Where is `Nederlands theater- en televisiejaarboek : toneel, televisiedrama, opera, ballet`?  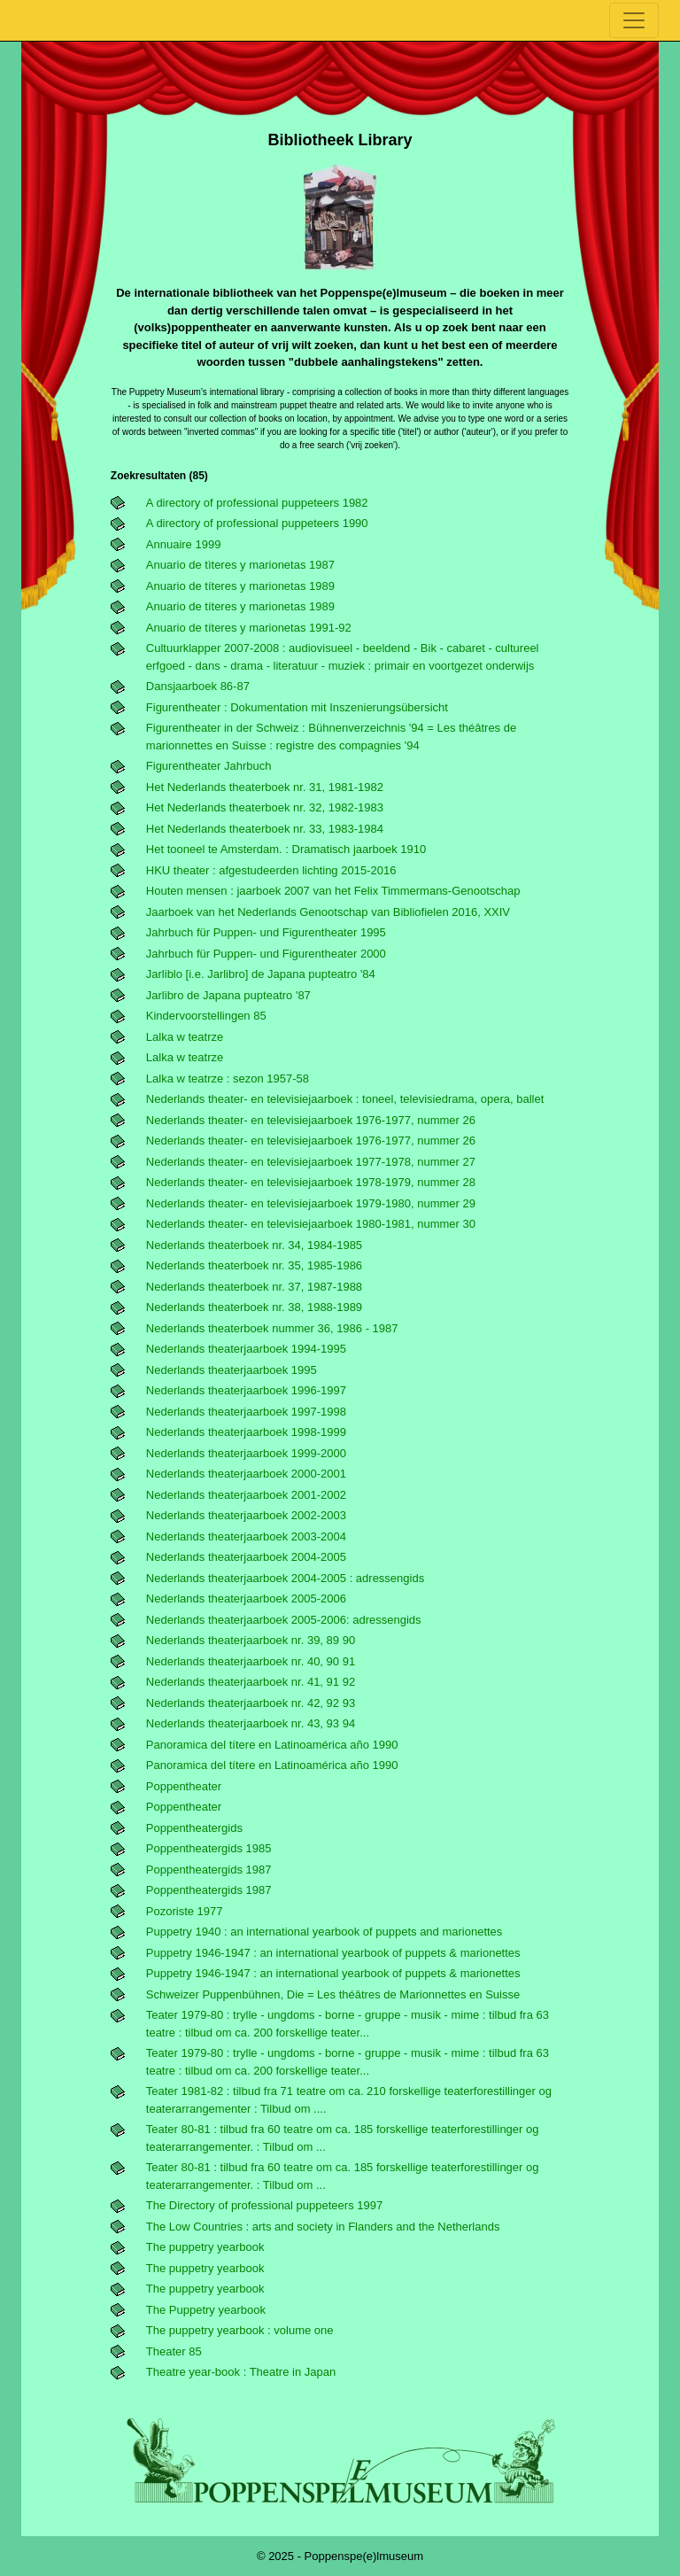 Nederlands theater- en televisiejaarboek : toneel, televisiedrama, opera, ballet is located at coordinates (345, 1099).